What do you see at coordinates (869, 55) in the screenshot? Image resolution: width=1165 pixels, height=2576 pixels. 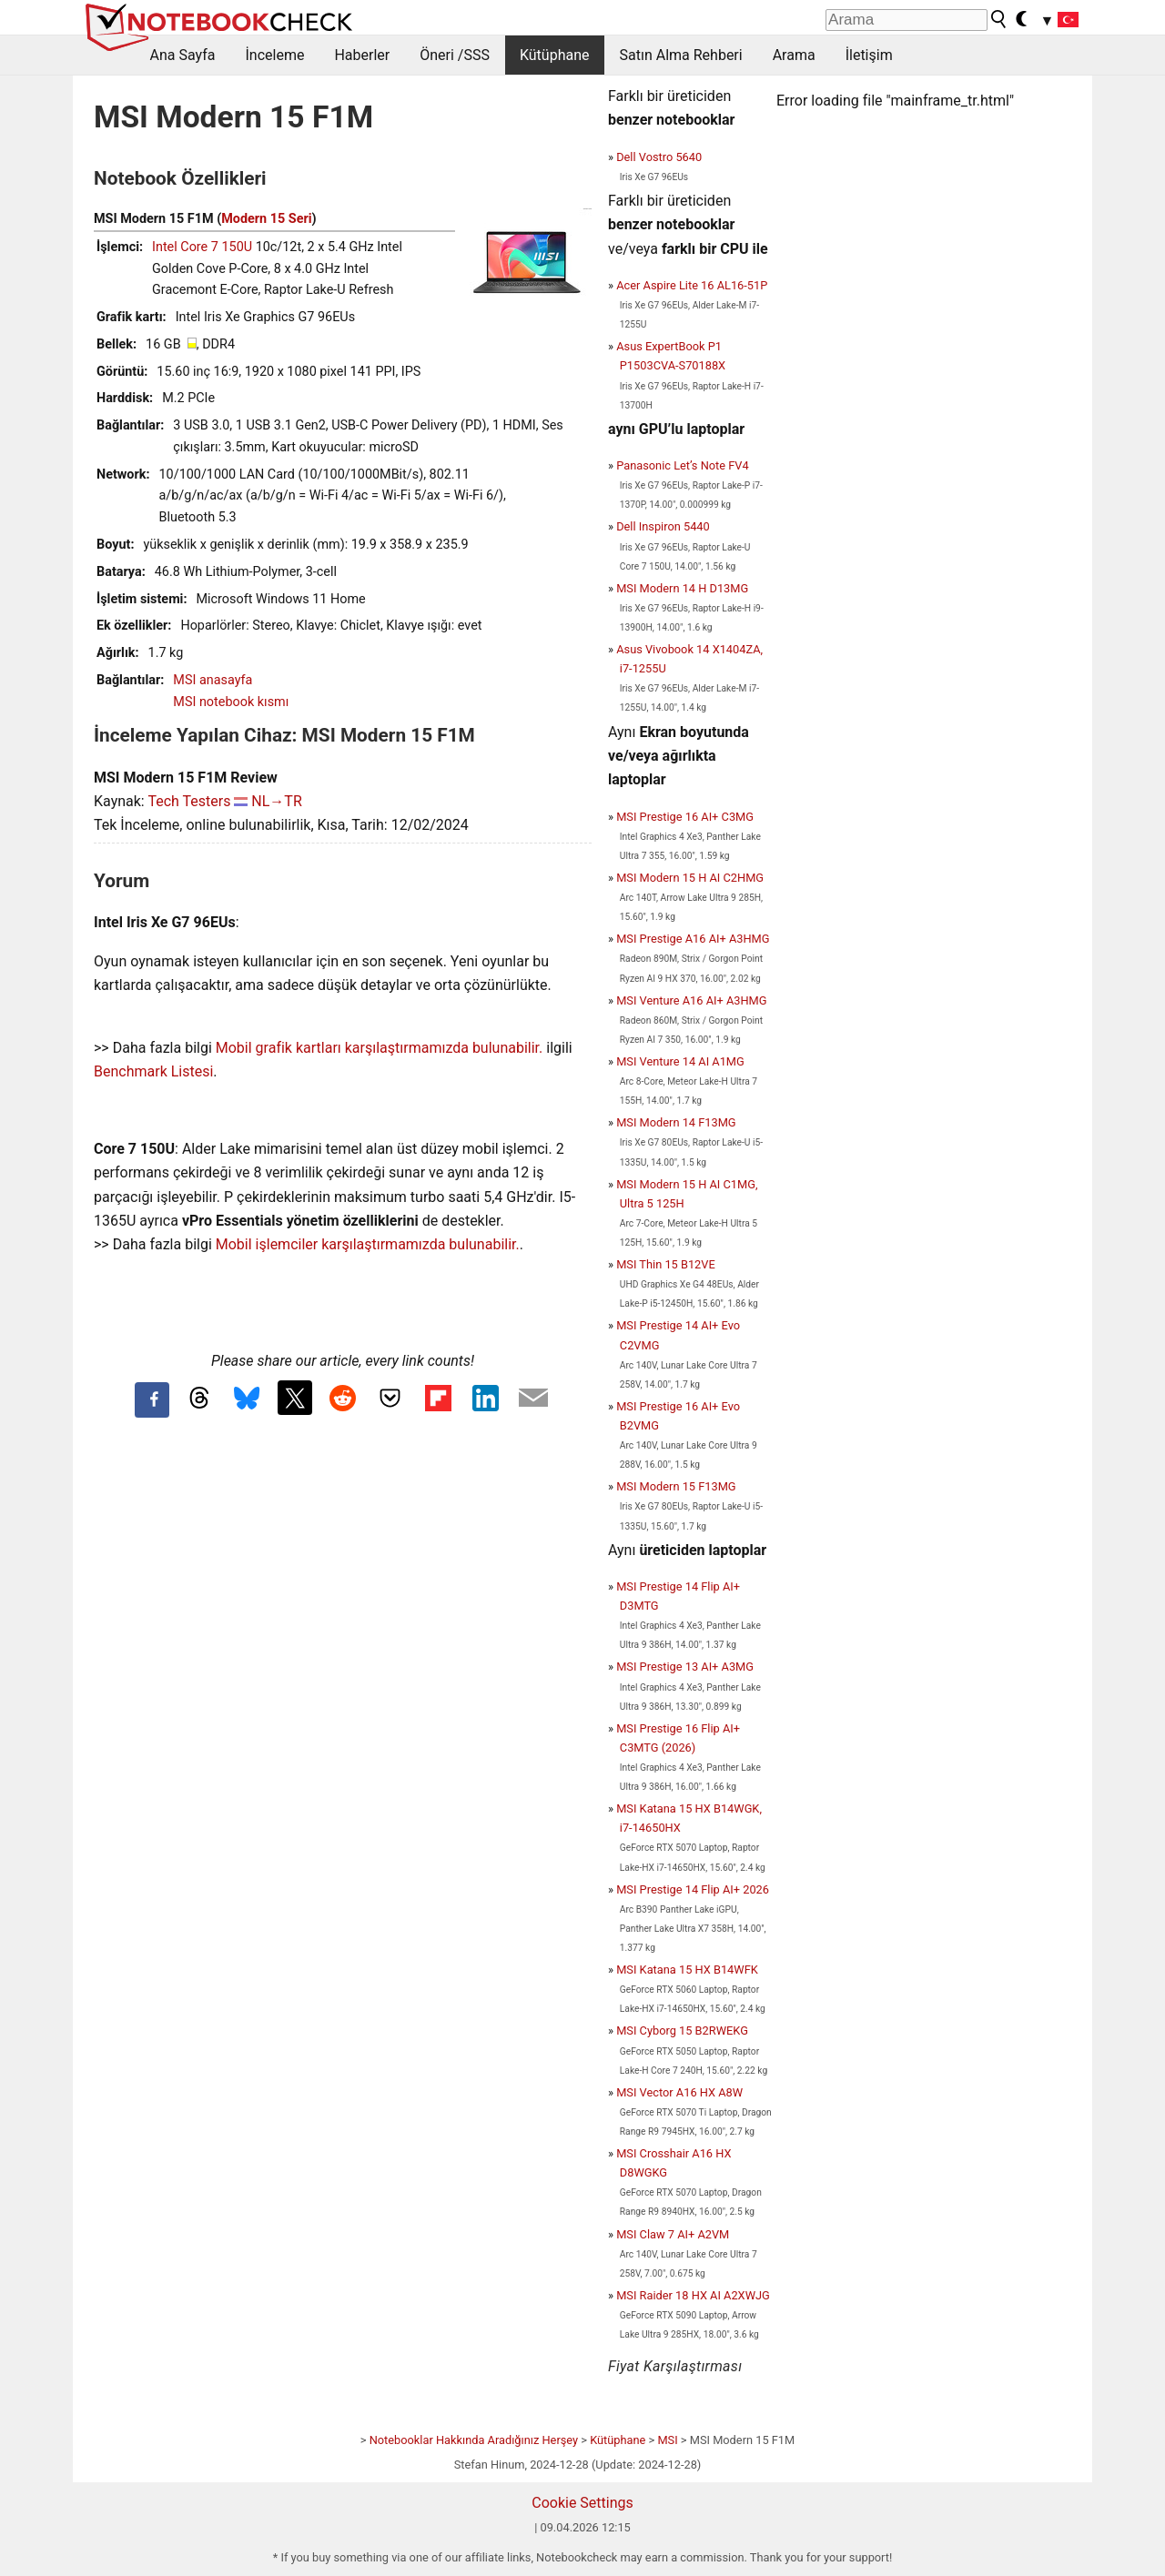 I see `İletişim` at bounding box center [869, 55].